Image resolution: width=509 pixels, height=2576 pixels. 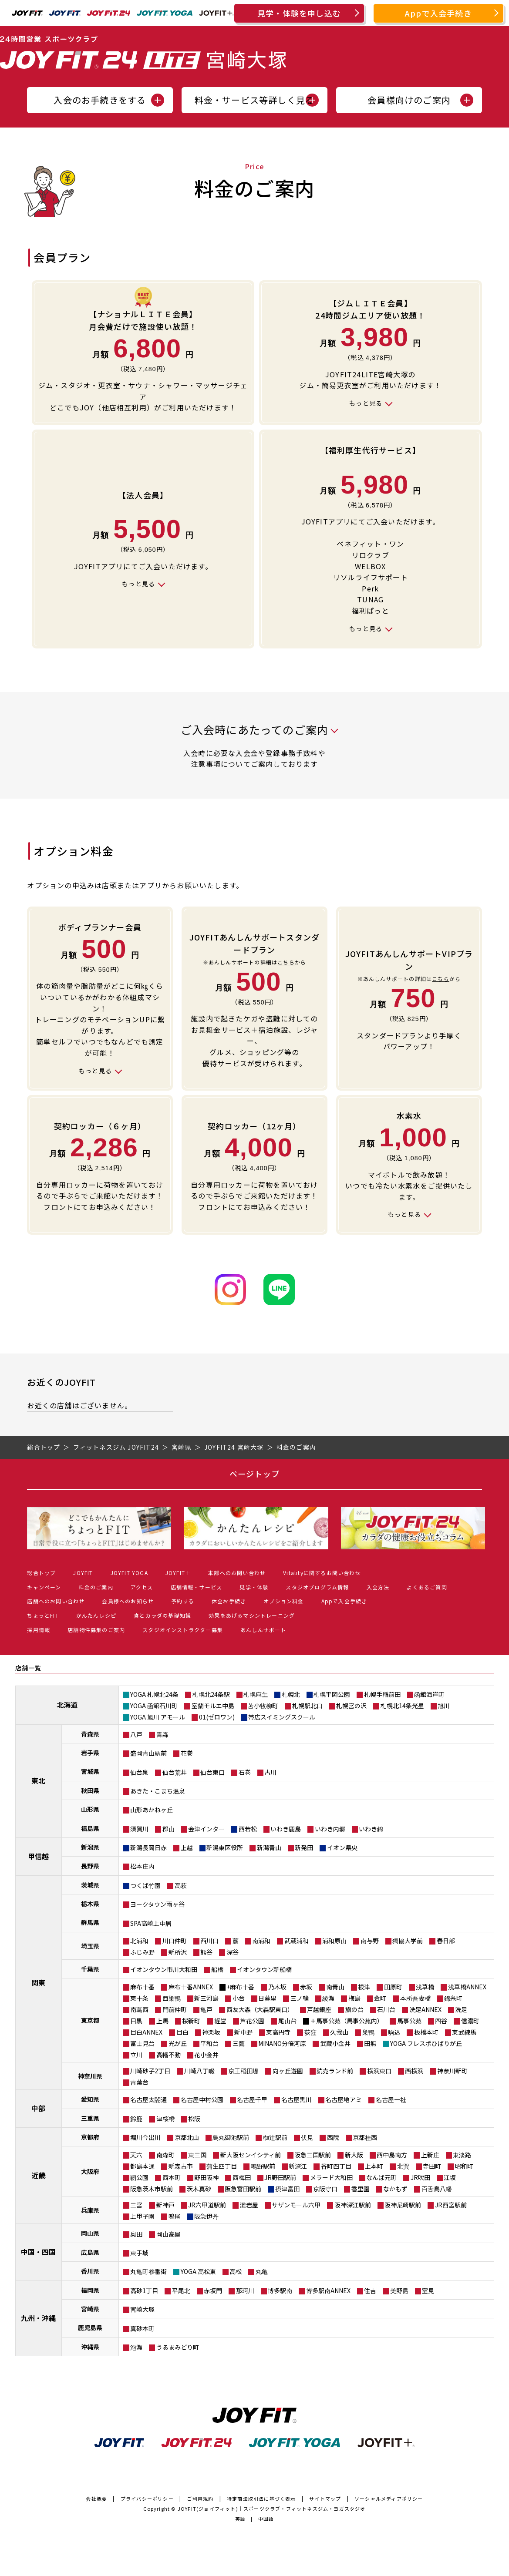 I want to click on 松本庄内, so click(x=142, y=1866).